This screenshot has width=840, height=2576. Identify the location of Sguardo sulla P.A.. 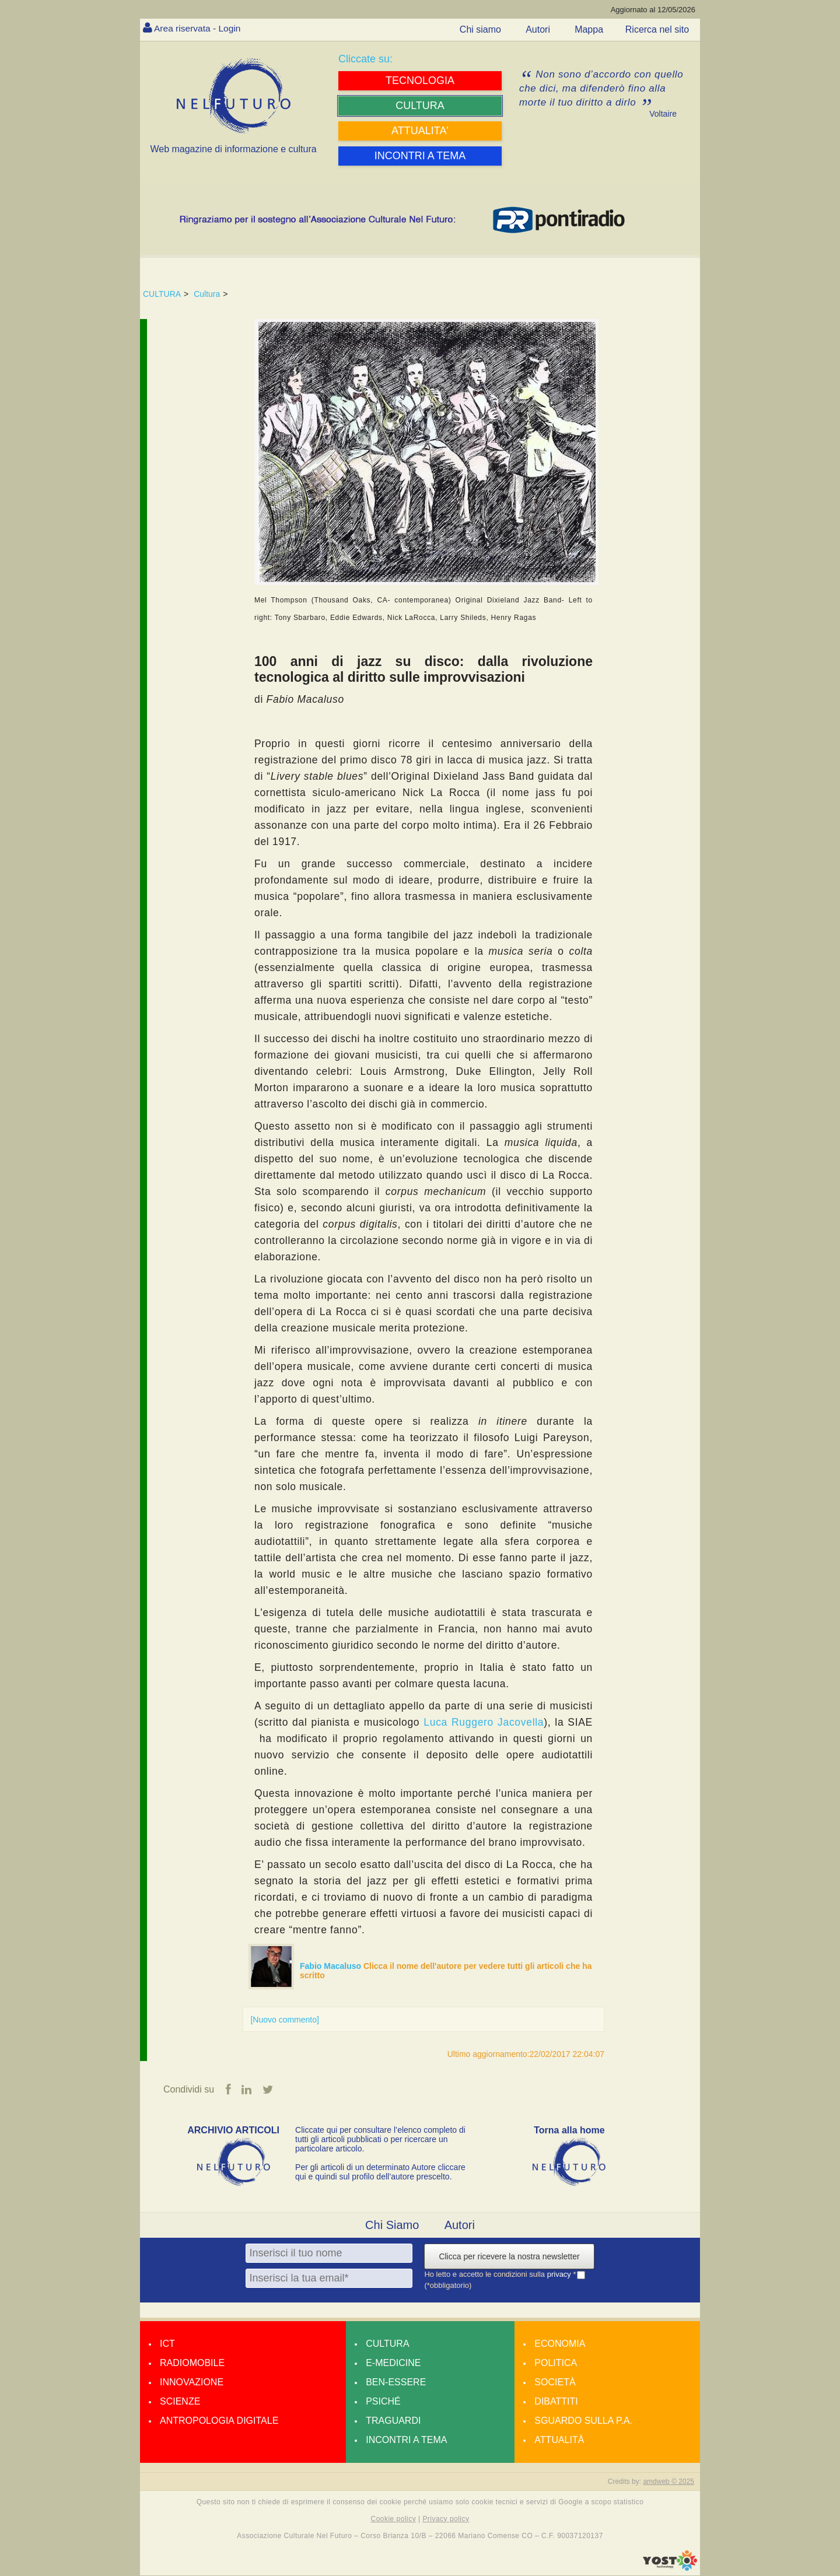
(583, 2421).